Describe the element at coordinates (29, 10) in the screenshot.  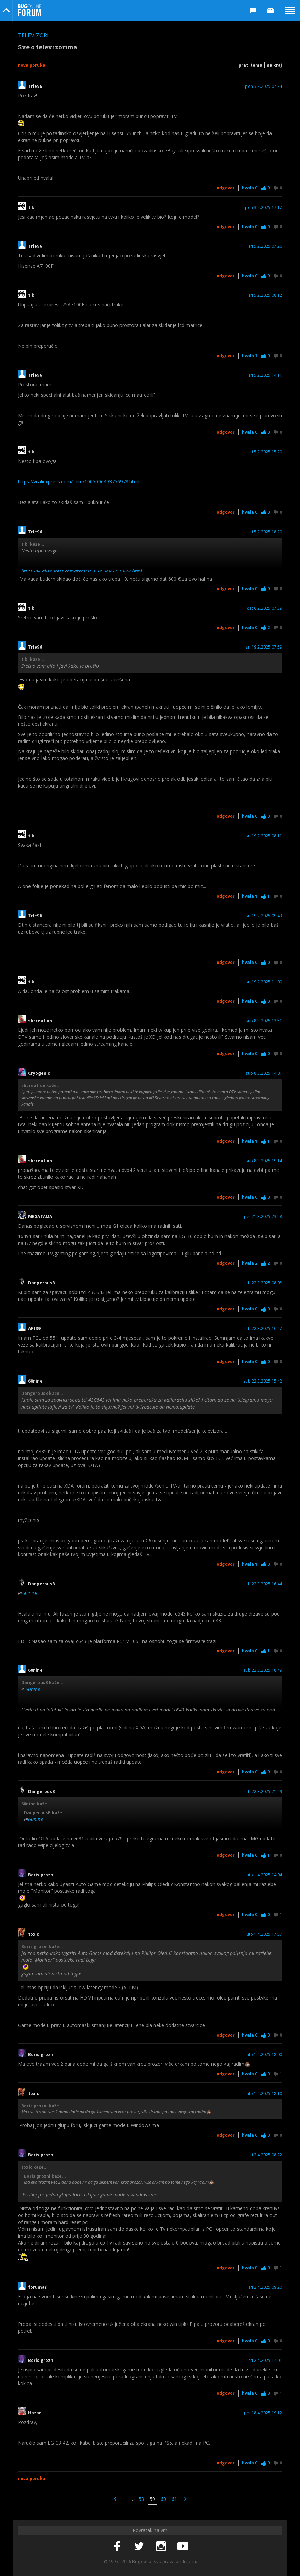
I see `Bug Online Forum` at that location.